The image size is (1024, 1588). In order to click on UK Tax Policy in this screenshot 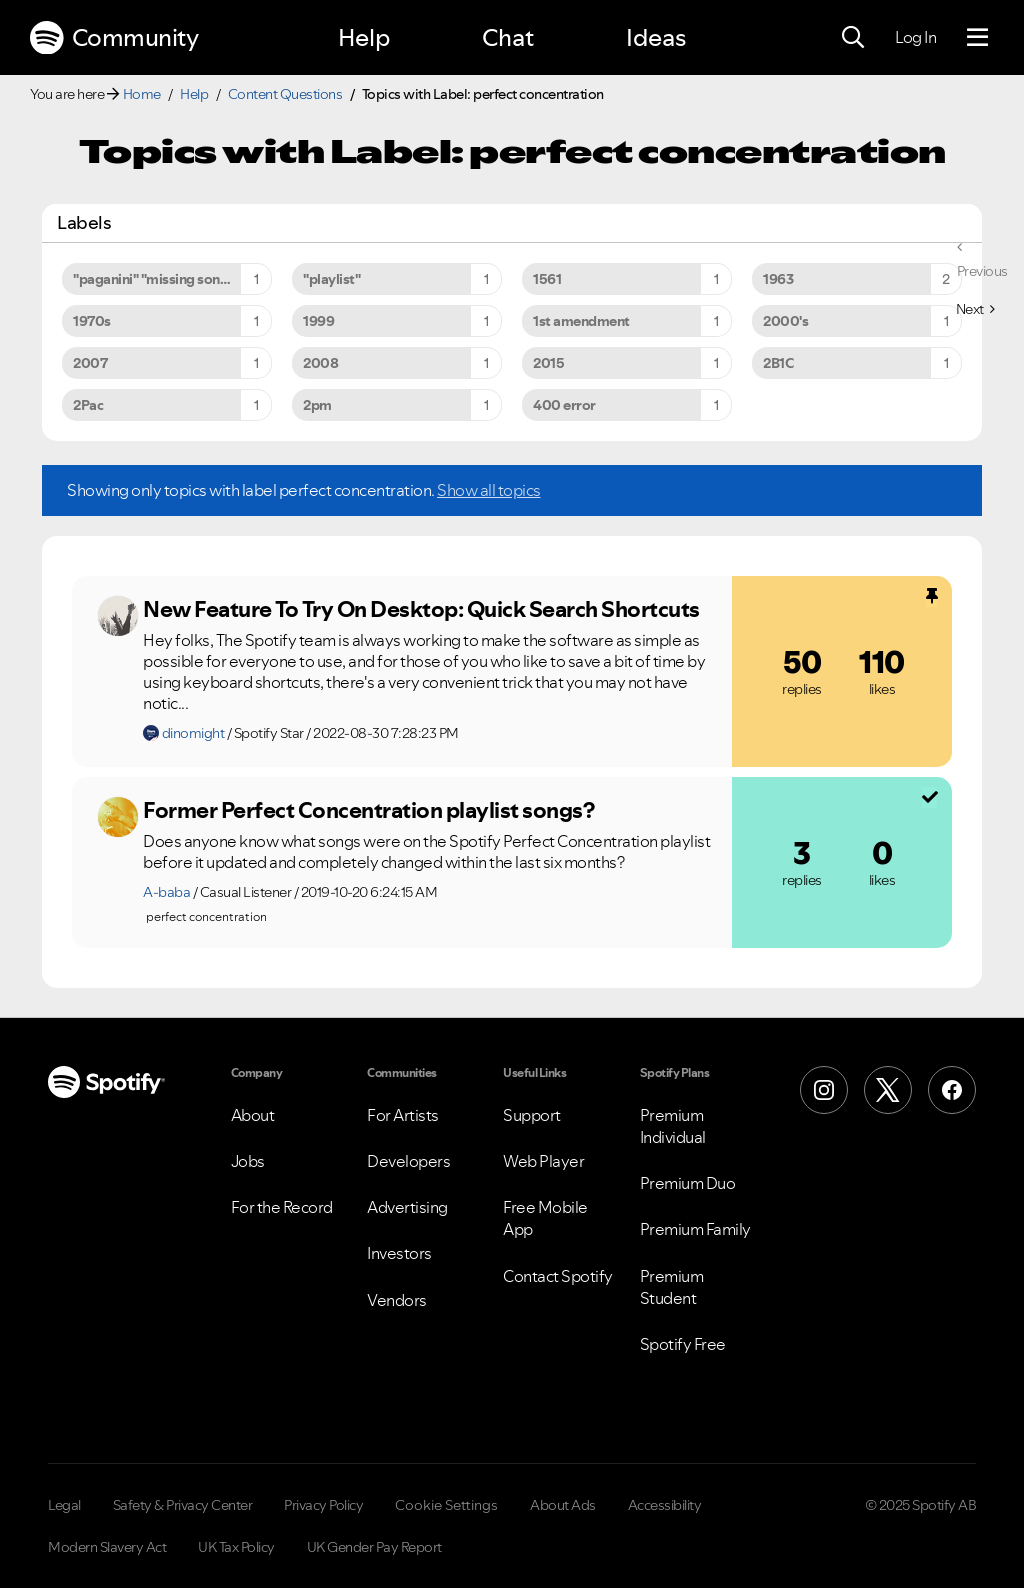, I will do `click(236, 1547)`.